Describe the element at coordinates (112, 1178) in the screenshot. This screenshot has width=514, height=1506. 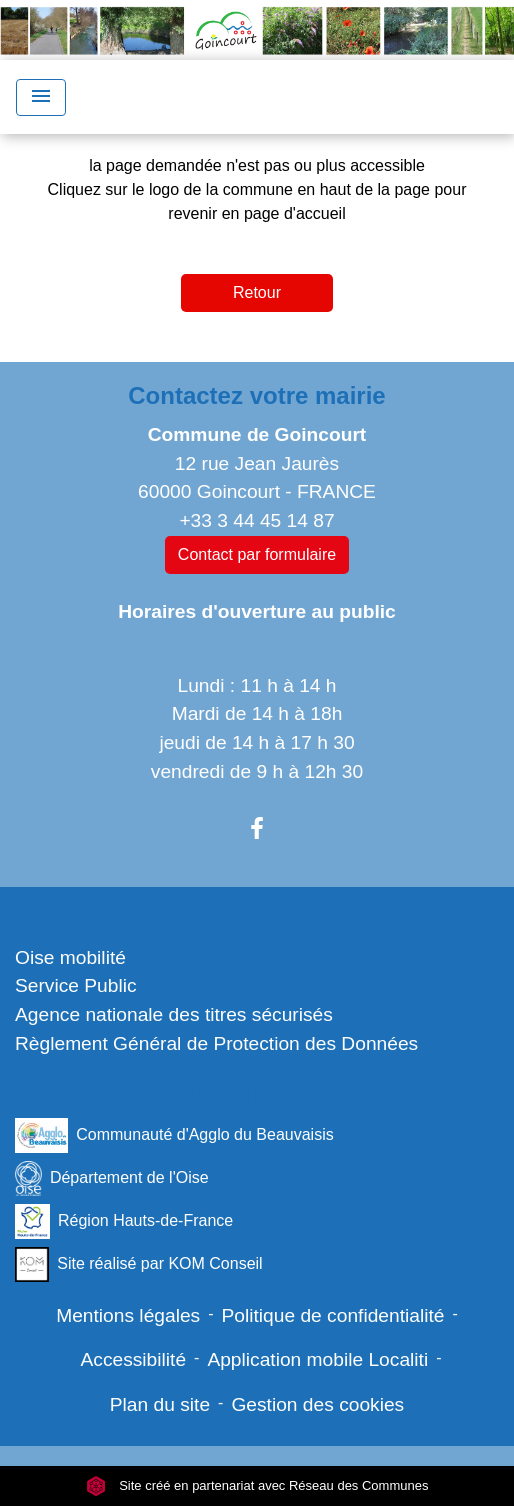
I see `Département de l'Oise` at that location.